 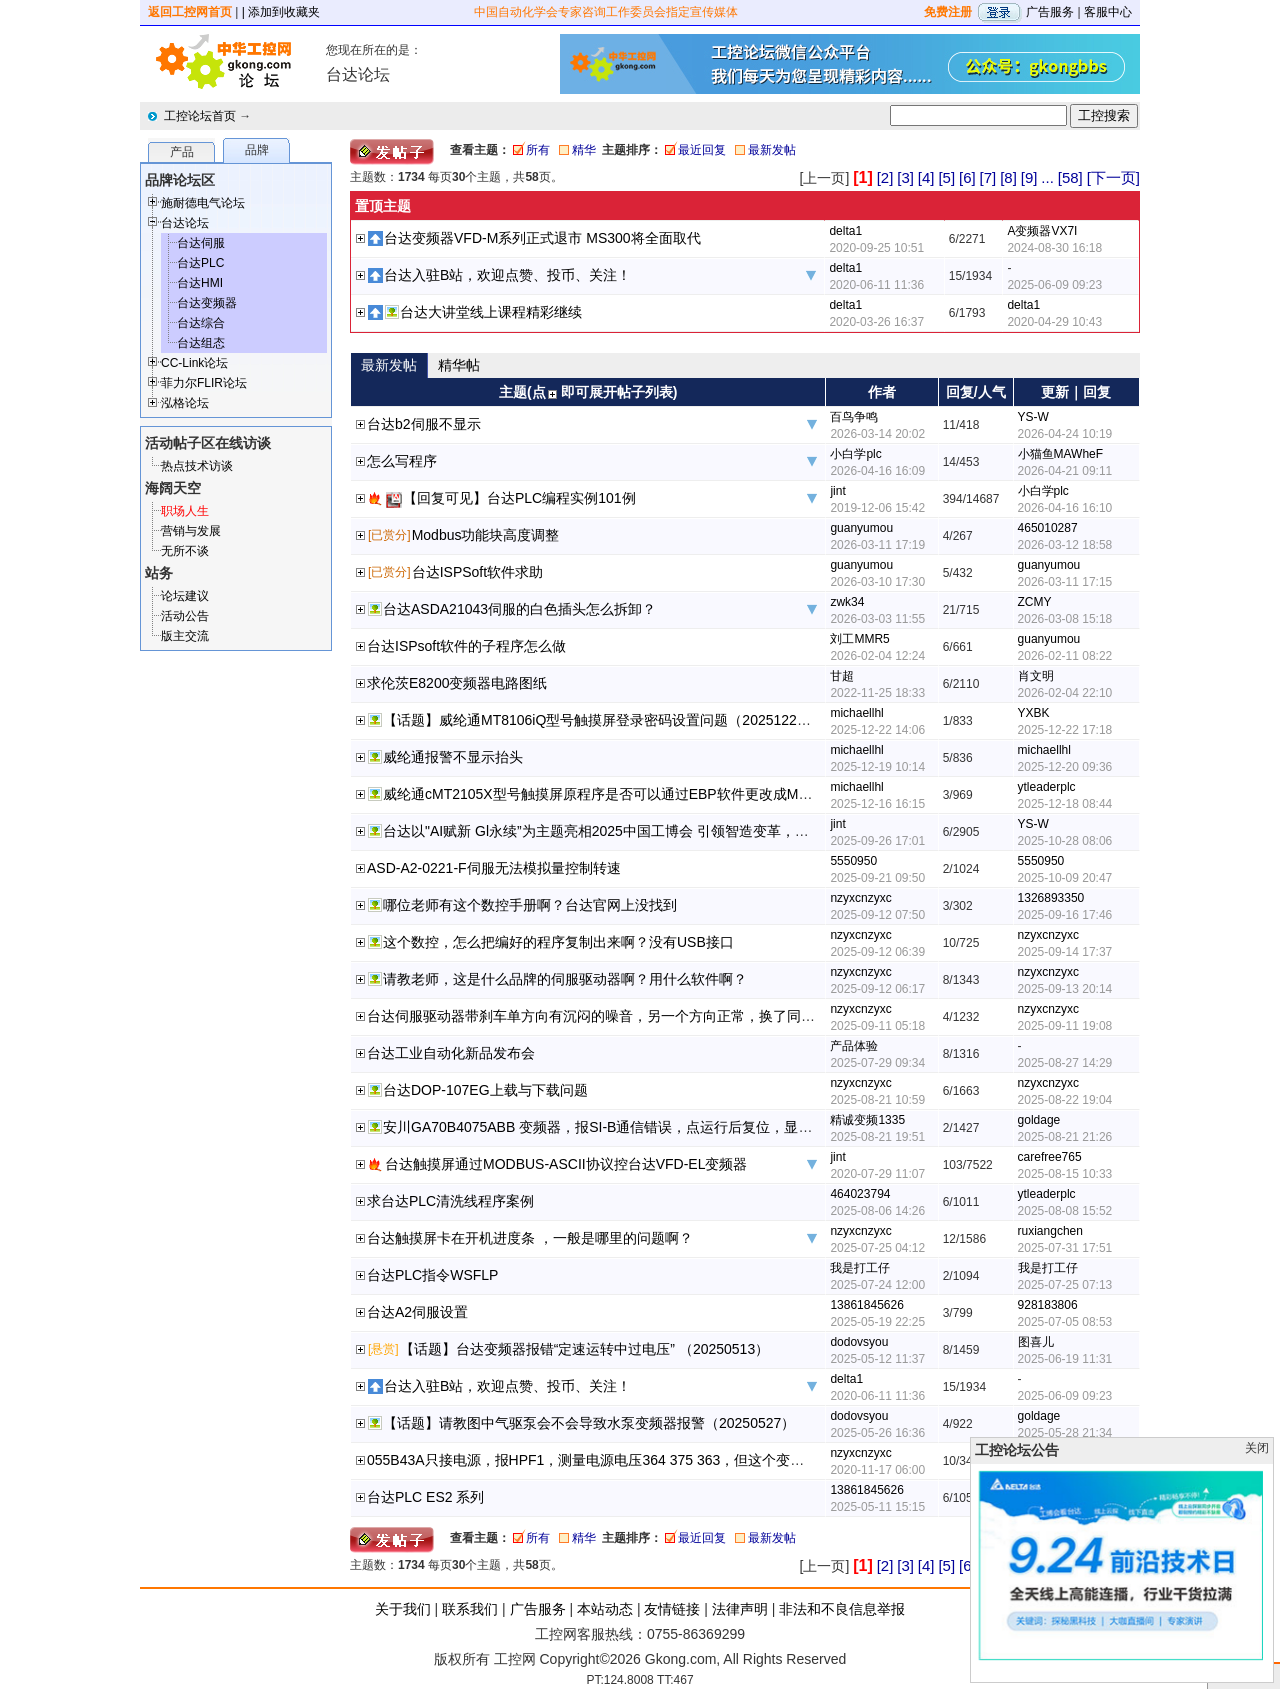 I want to click on [7], so click(x=988, y=177).